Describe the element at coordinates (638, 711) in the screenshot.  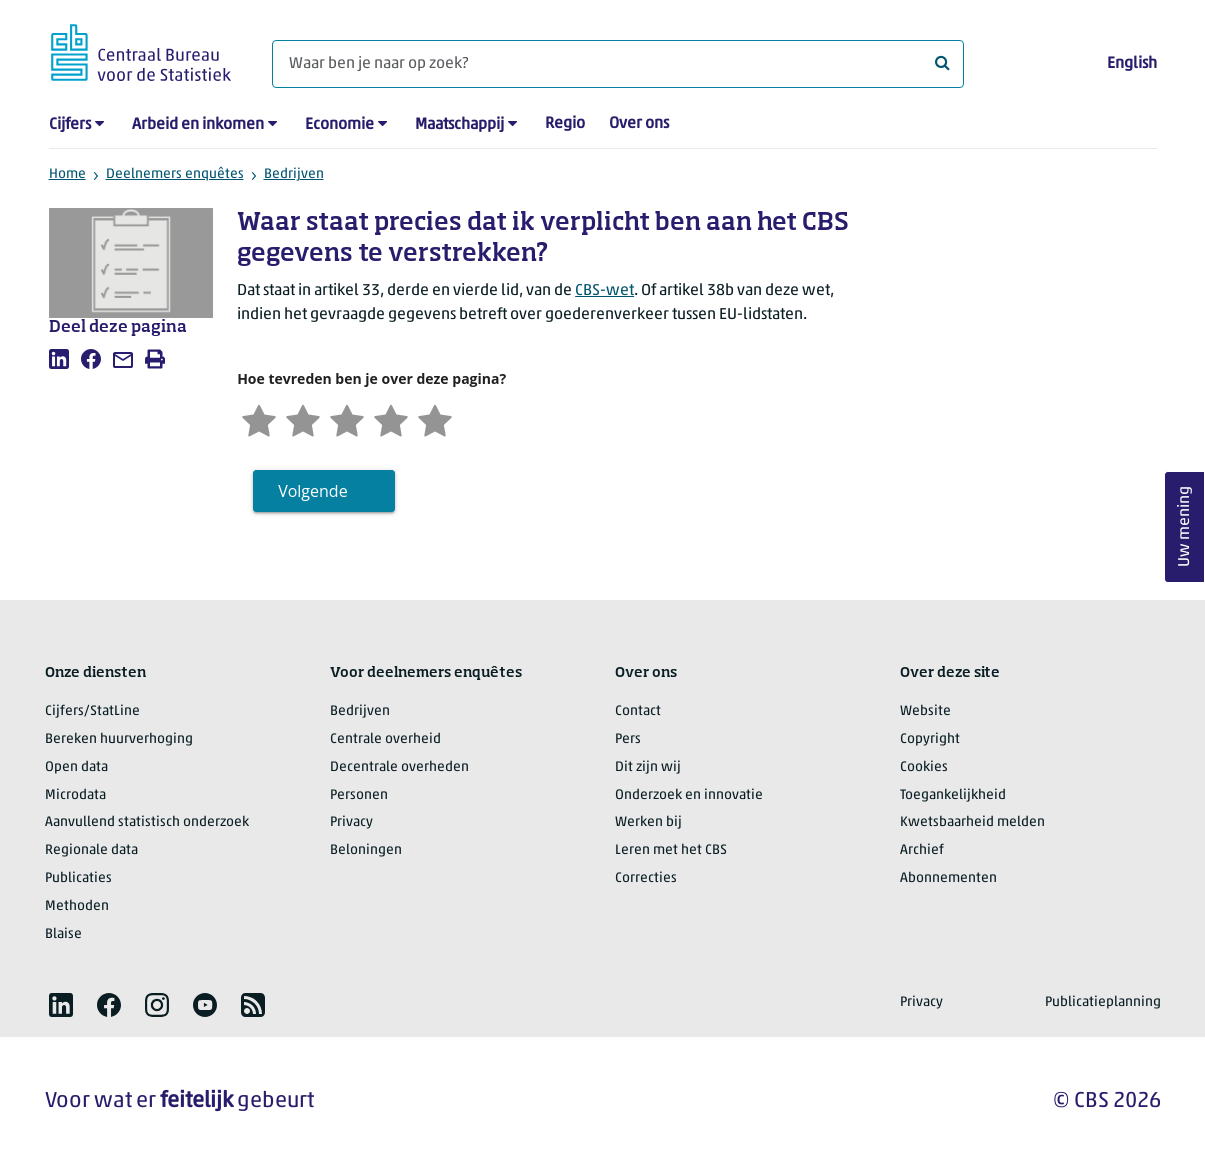
I see `Contact` at that location.